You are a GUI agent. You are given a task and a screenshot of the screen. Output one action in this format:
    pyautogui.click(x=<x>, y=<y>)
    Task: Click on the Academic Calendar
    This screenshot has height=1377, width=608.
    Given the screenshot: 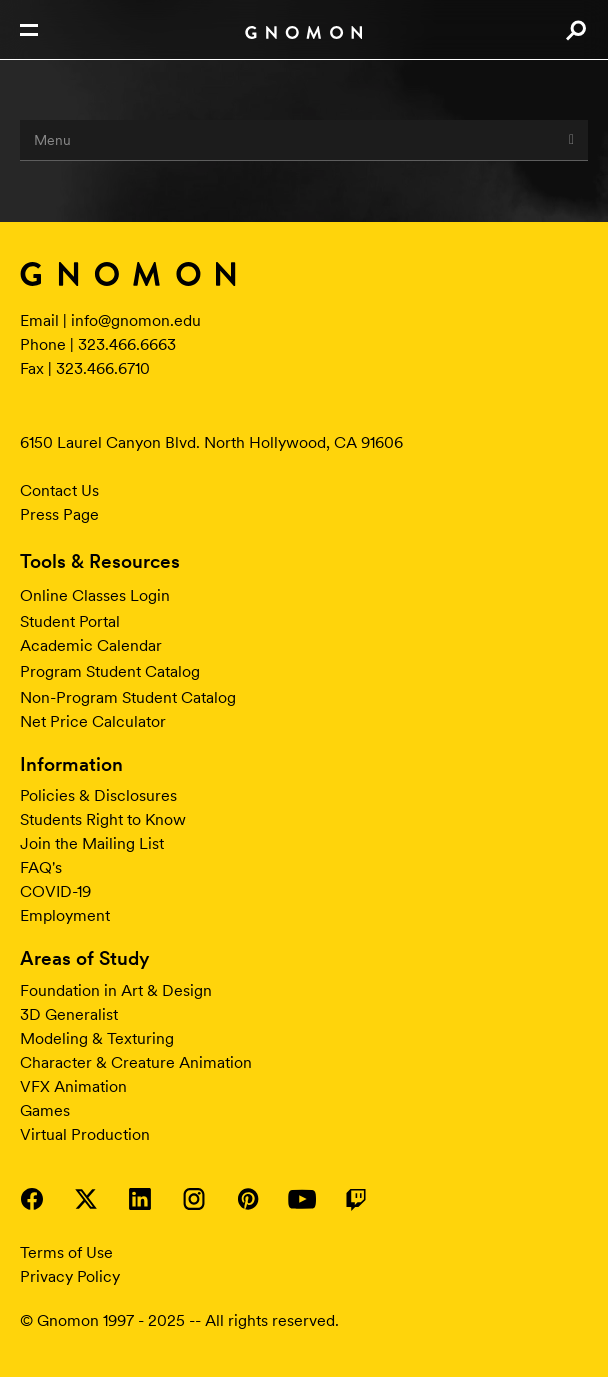 What is the action you would take?
    pyautogui.click(x=91, y=645)
    